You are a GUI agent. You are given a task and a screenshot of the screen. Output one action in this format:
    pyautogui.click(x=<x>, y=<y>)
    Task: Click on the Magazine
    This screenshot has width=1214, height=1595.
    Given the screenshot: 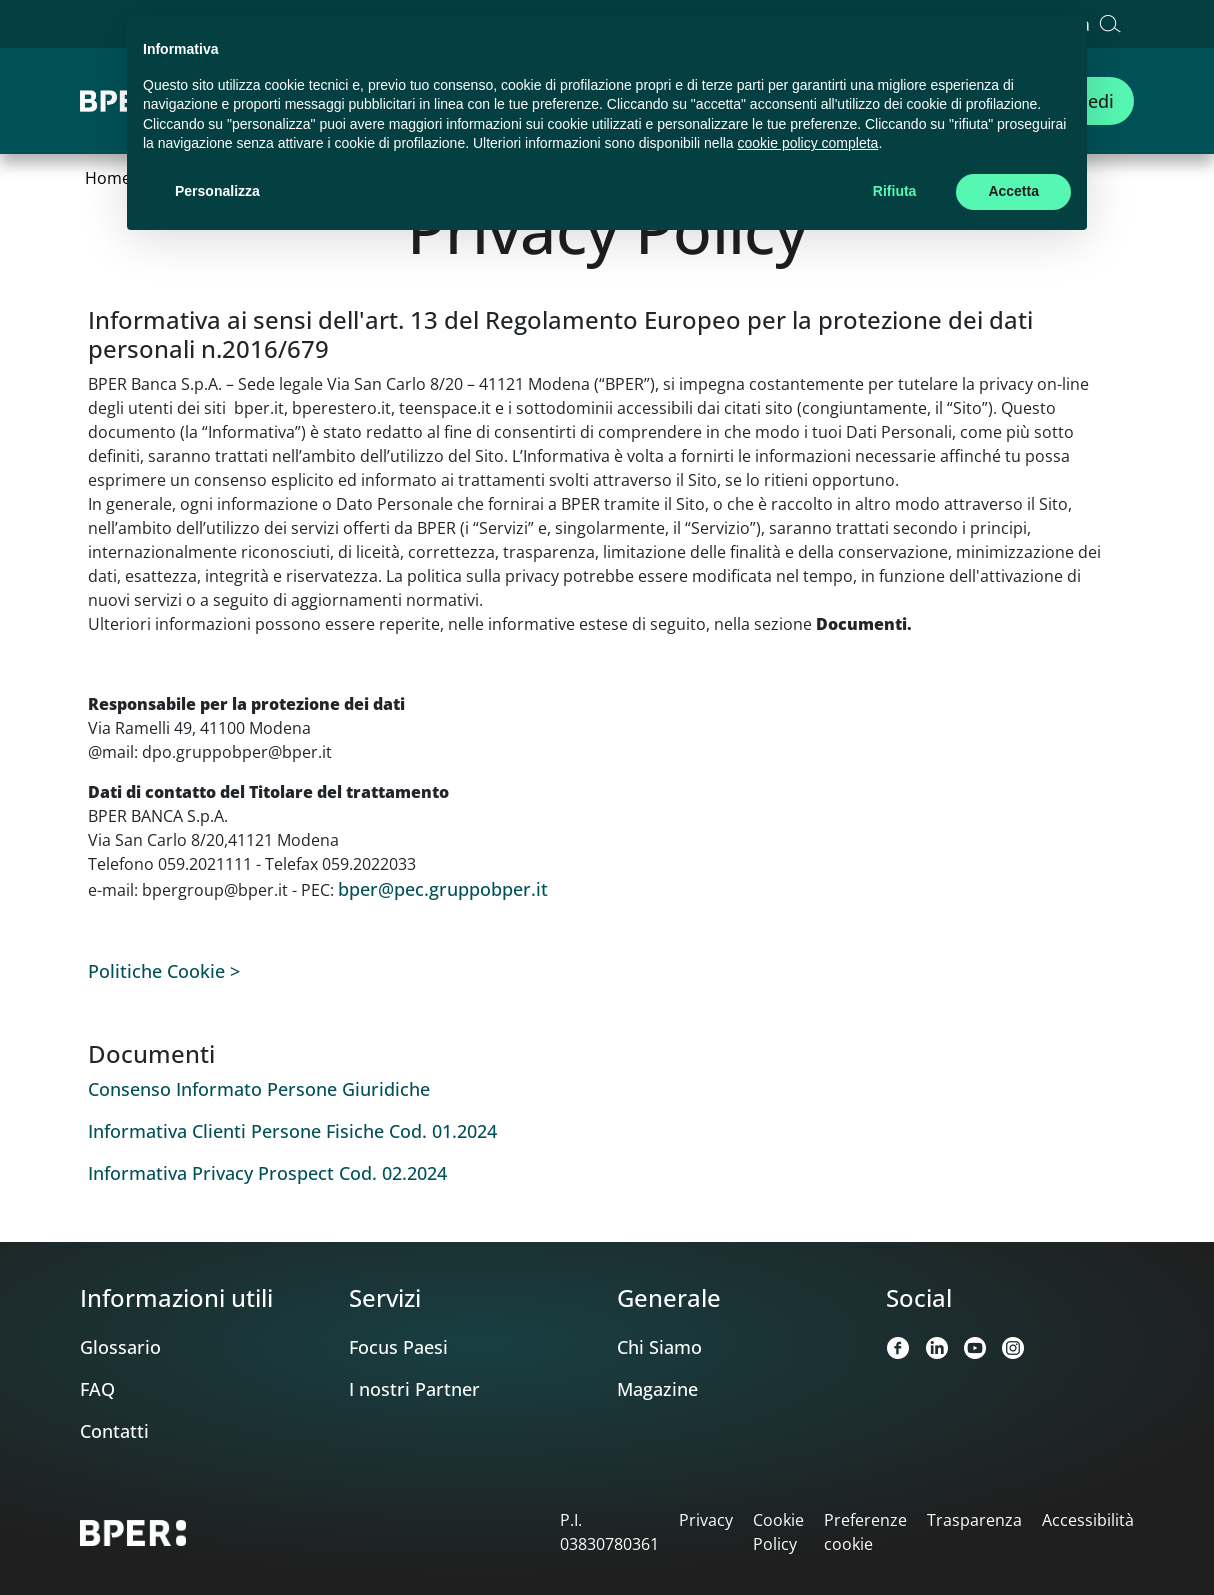 What is the action you would take?
    pyautogui.click(x=657, y=1389)
    